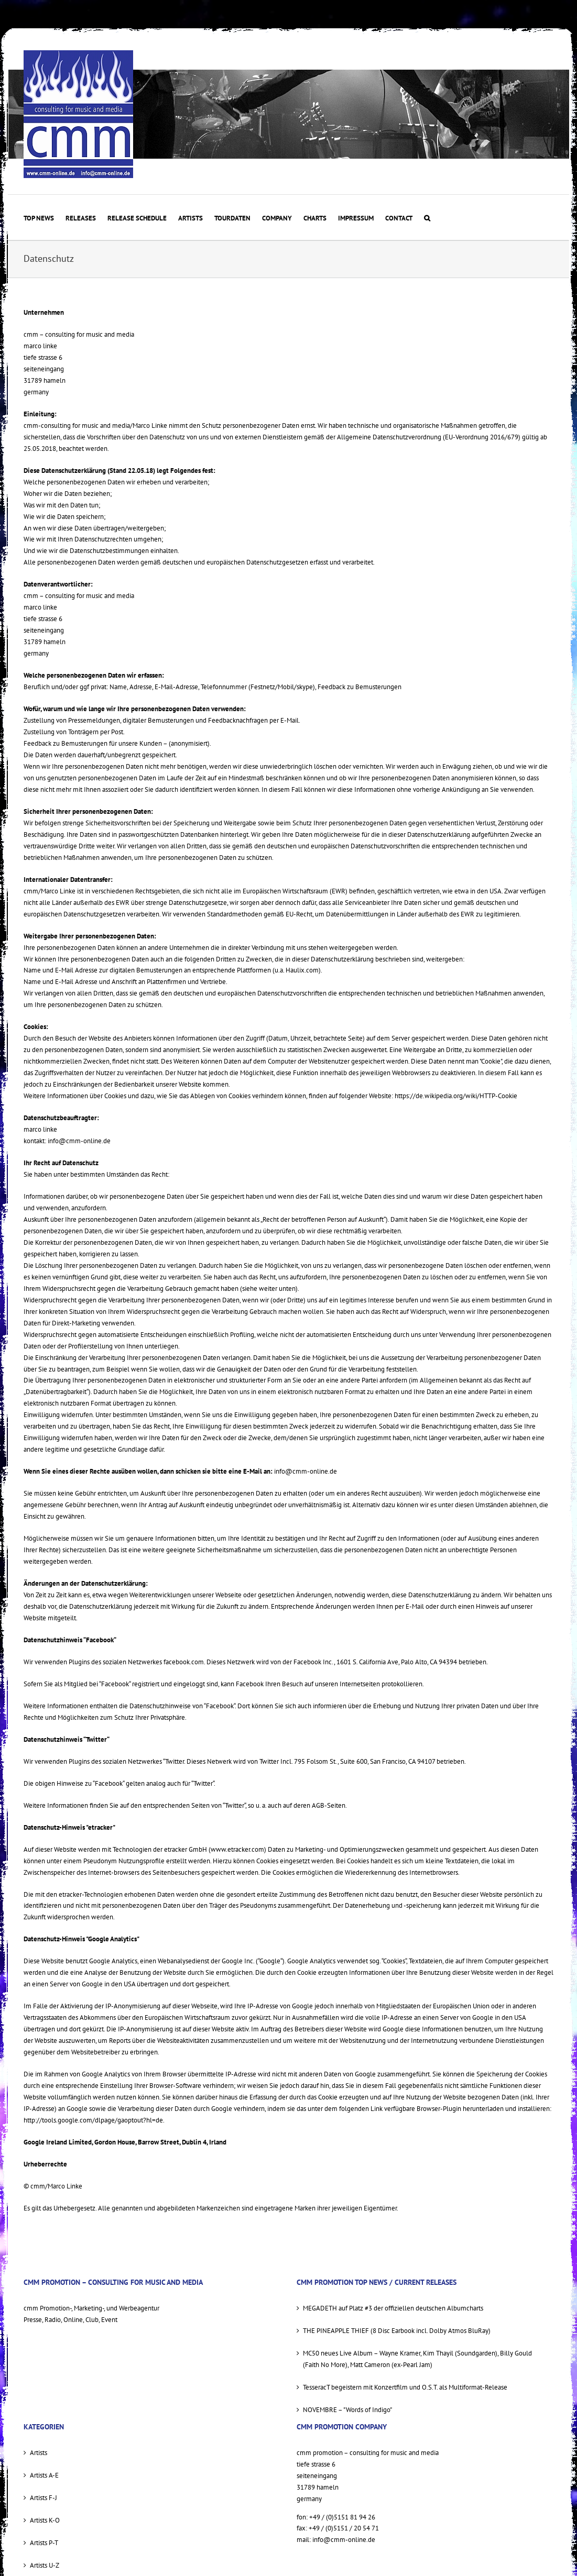 Image resolution: width=577 pixels, height=2576 pixels. Describe the element at coordinates (45, 2520) in the screenshot. I see `Artists K-O` at that location.